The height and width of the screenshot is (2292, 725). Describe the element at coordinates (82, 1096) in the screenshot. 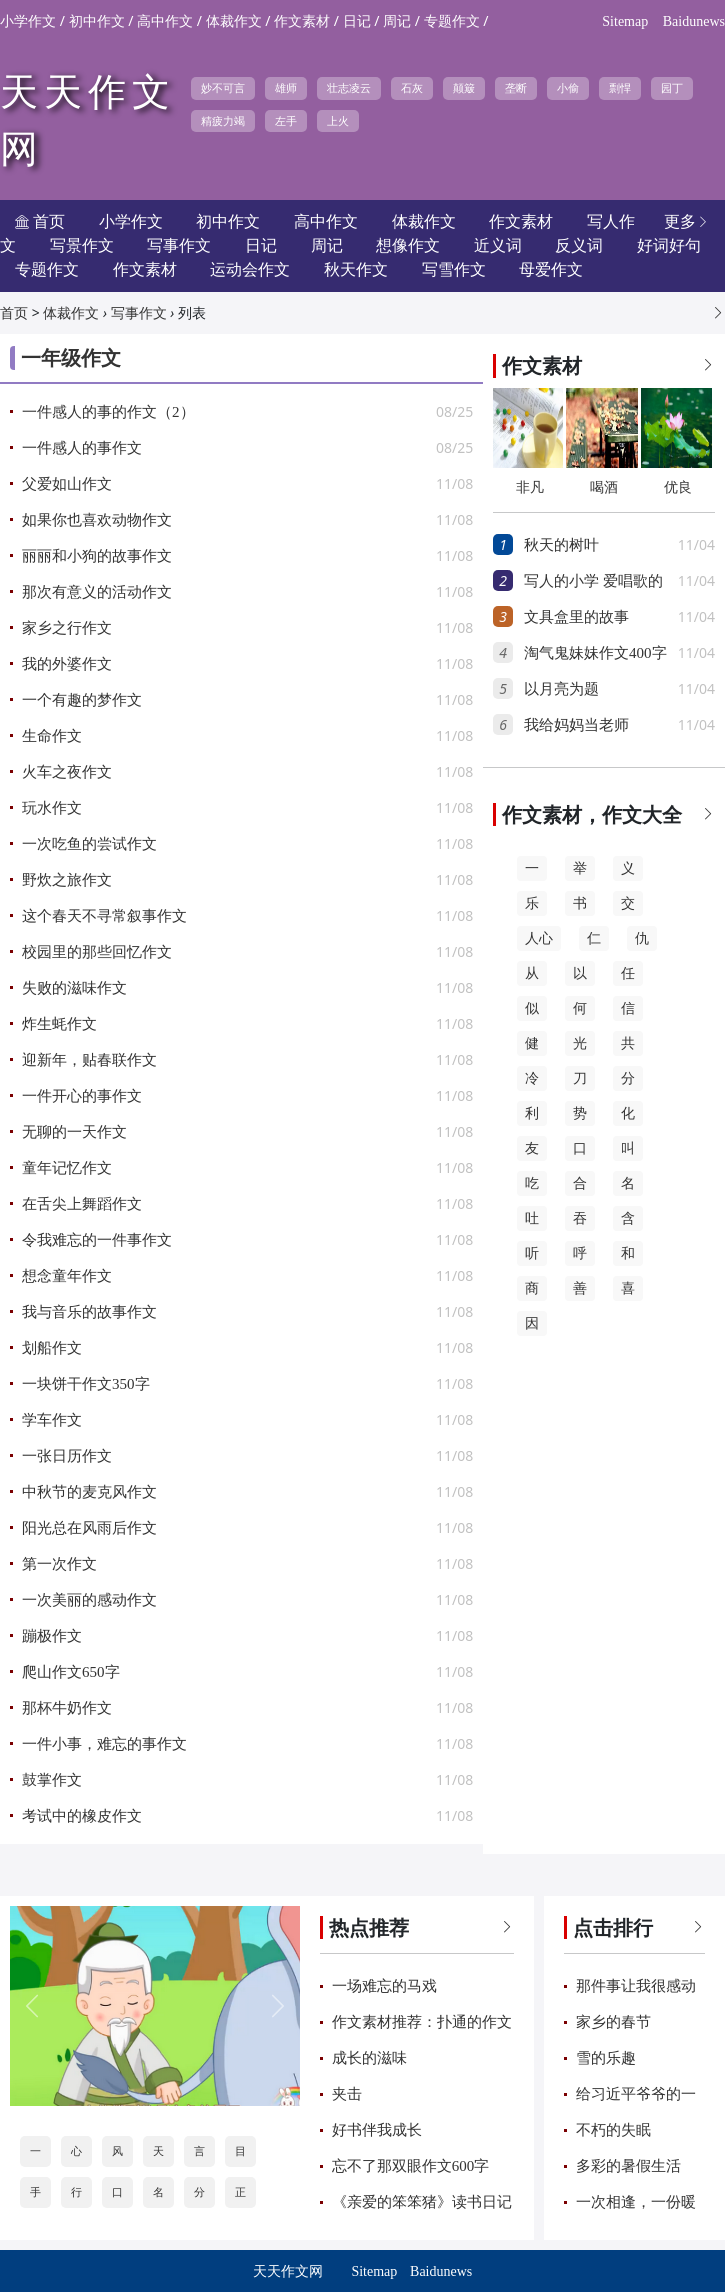

I see `一件开心的事作文` at that location.